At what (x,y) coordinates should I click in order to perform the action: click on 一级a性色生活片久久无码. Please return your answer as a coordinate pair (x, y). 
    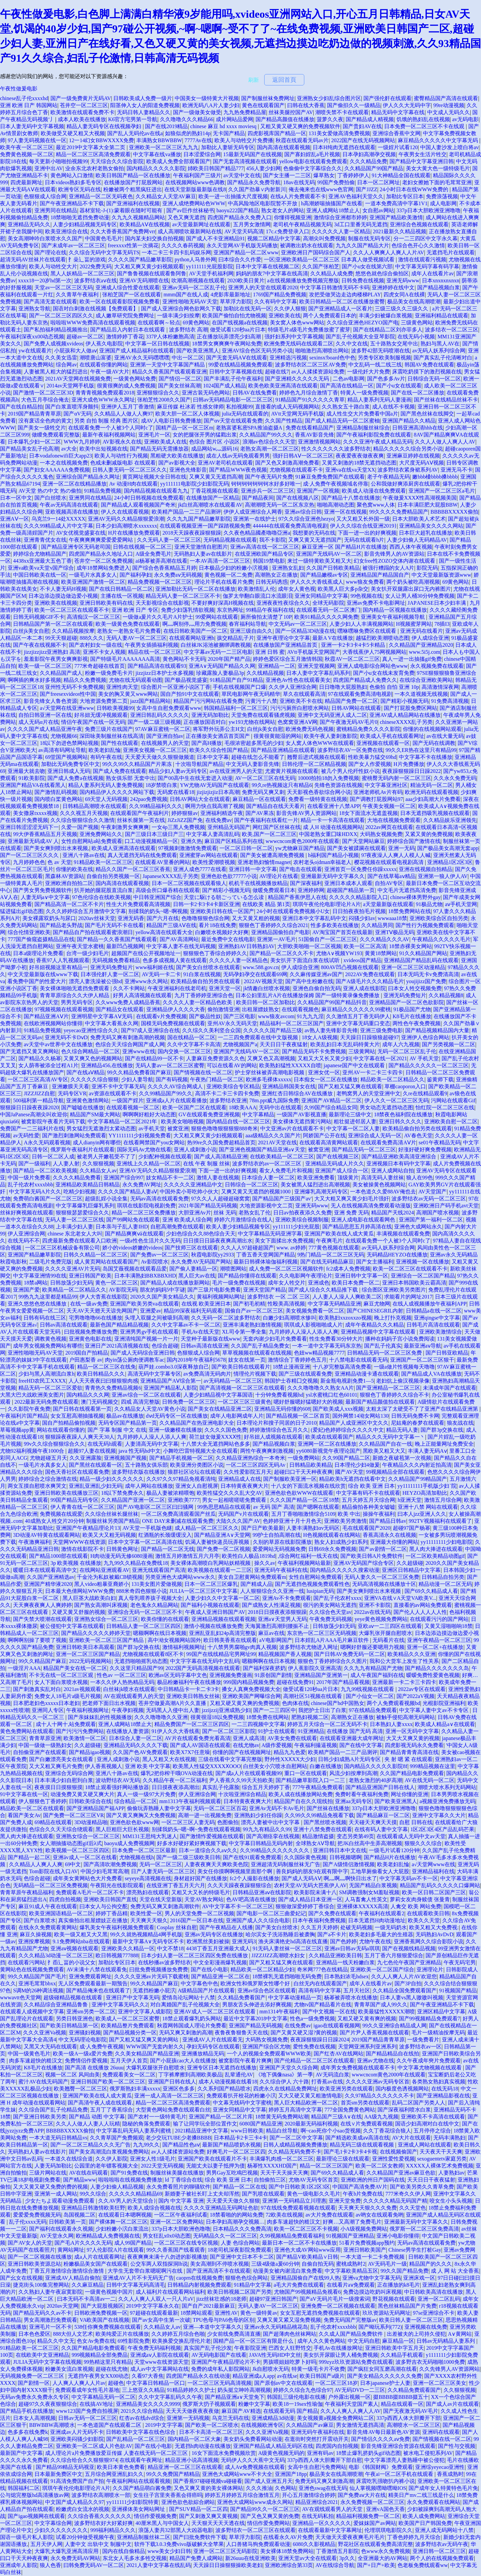
    Looking at the image, I should click on (150, 1240).